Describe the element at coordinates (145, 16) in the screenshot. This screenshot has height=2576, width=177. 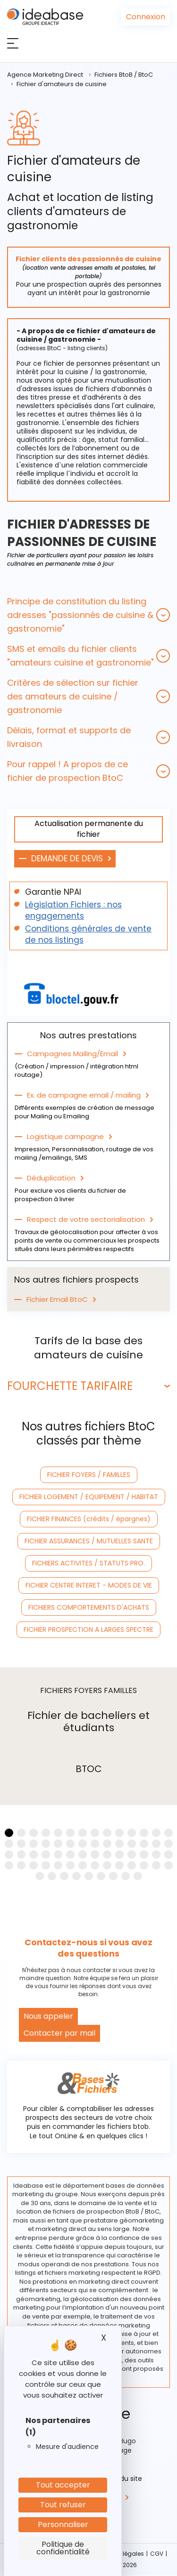
I see `Connexion` at that location.